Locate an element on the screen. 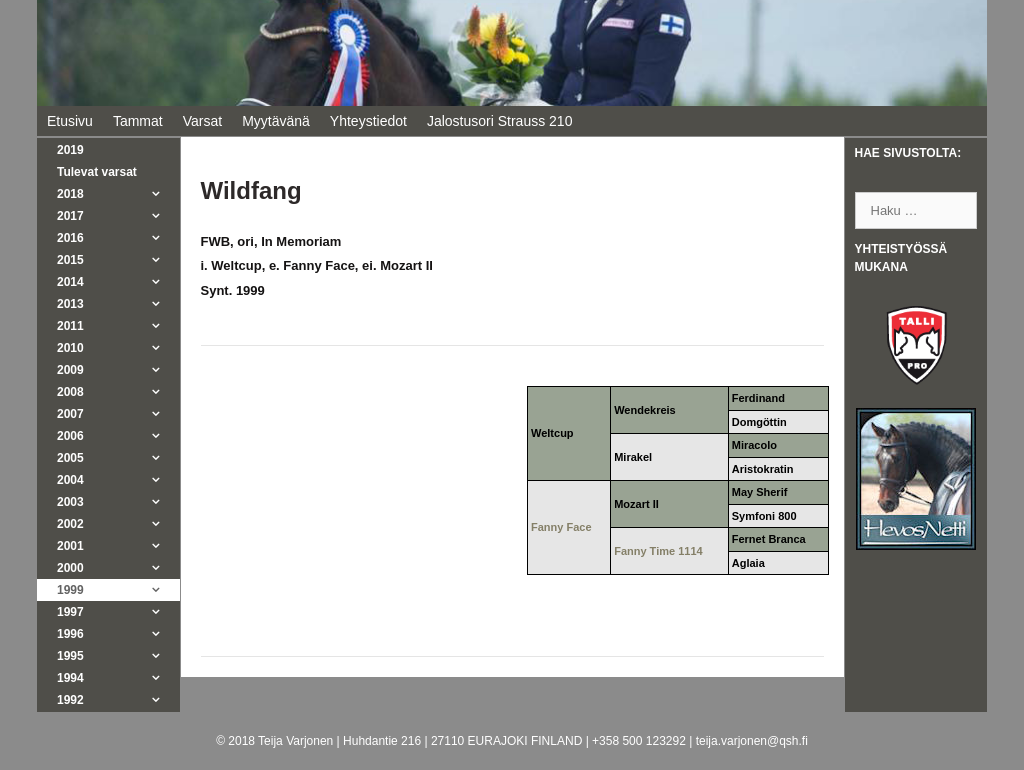  2013 is located at coordinates (118, 304).